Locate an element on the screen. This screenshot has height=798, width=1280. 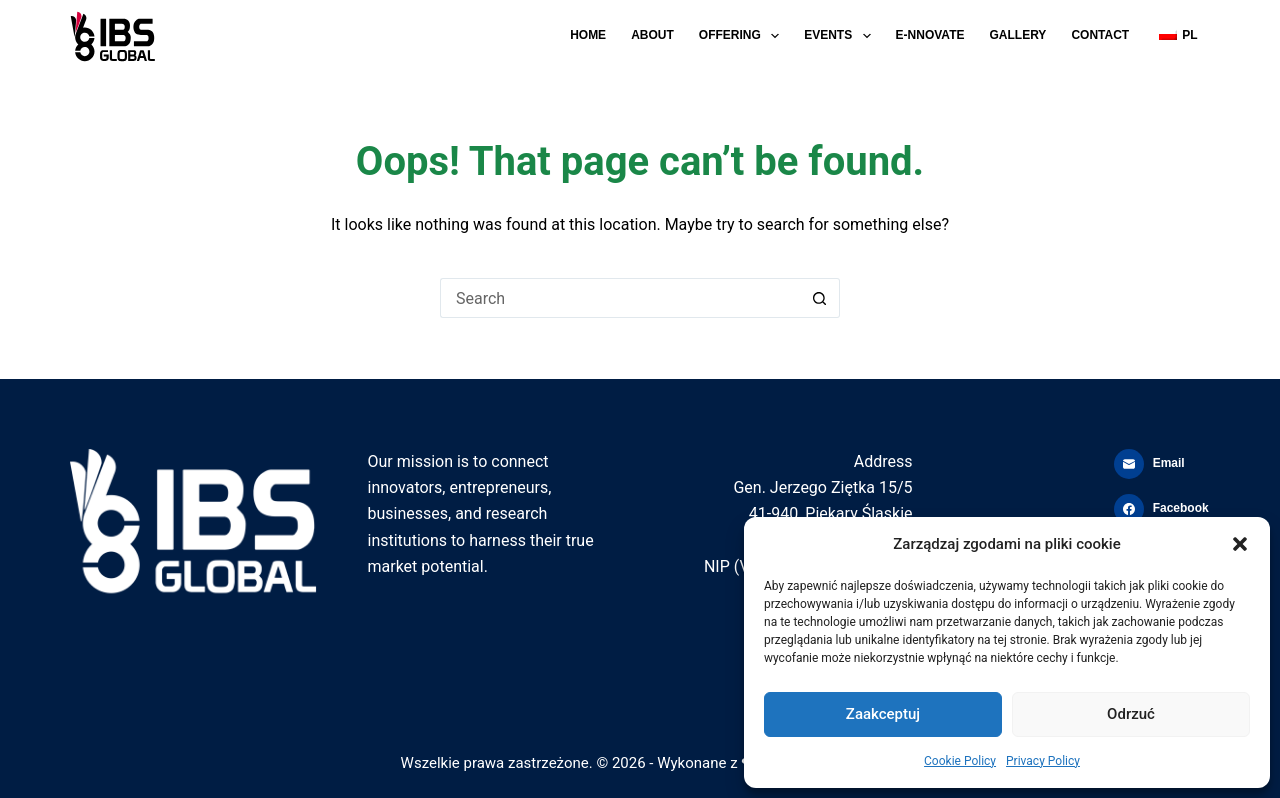
Gallery is located at coordinates (1017, 35).